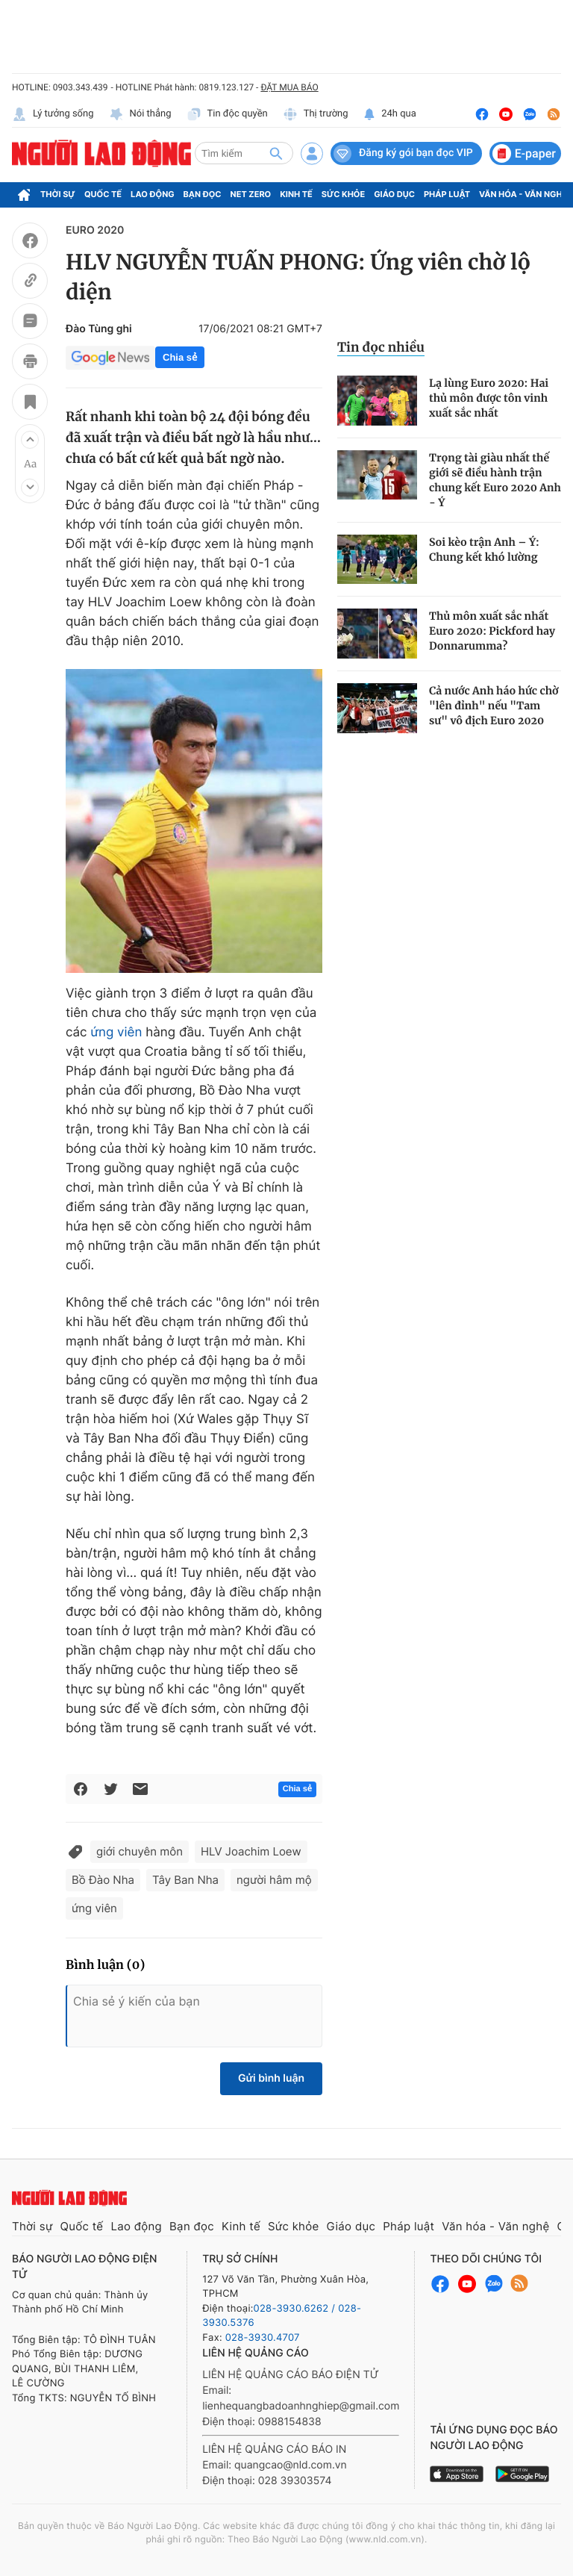  I want to click on Lạ lùng Euro 2020: Hai thủ môn được tôn vinh xuất sắc nhất, so click(488, 398).